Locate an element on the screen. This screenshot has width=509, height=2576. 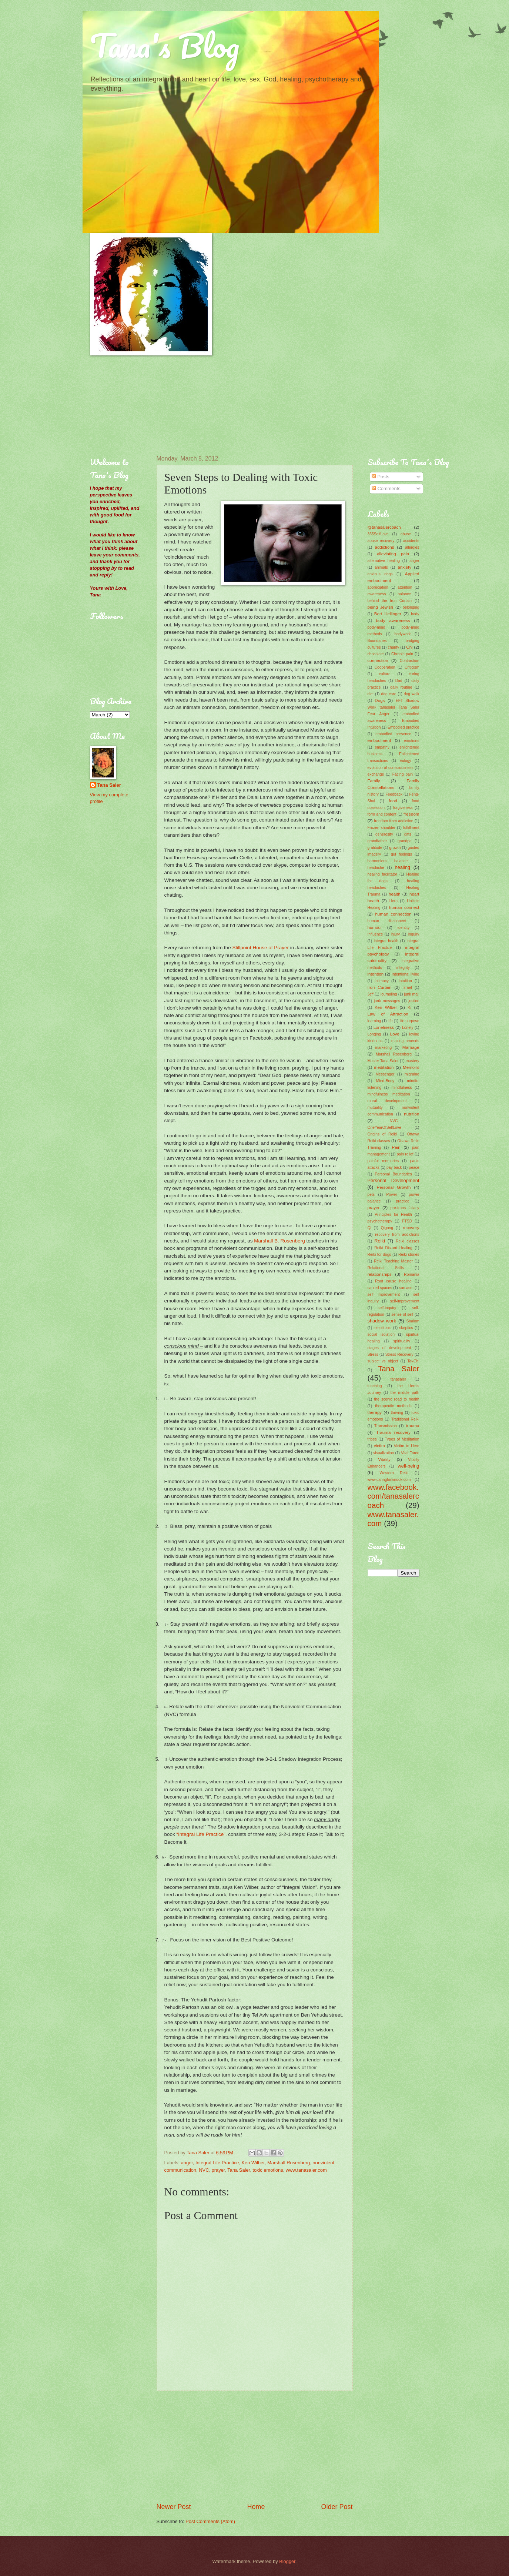
Vital Force is located at coordinates (410, 1453).